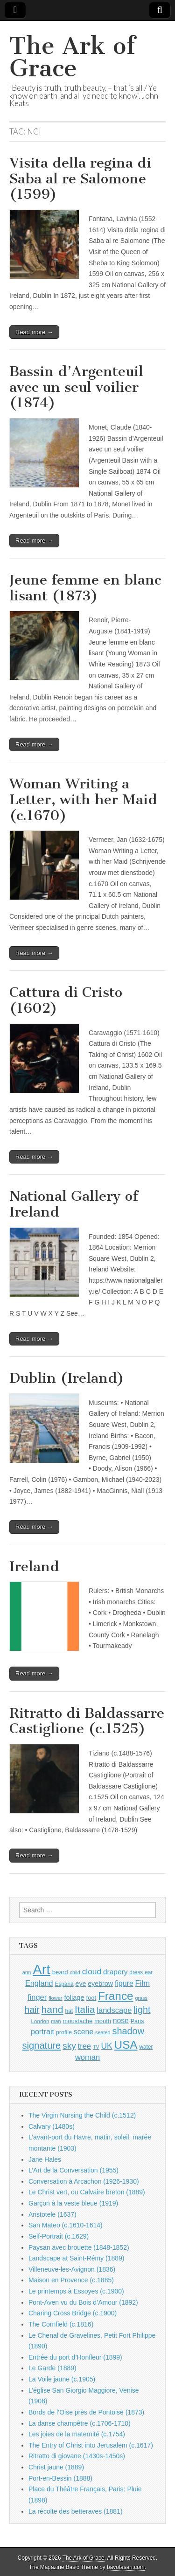  What do you see at coordinates (136, 1972) in the screenshot?
I see `dress [dress (919 items)]` at bounding box center [136, 1972].